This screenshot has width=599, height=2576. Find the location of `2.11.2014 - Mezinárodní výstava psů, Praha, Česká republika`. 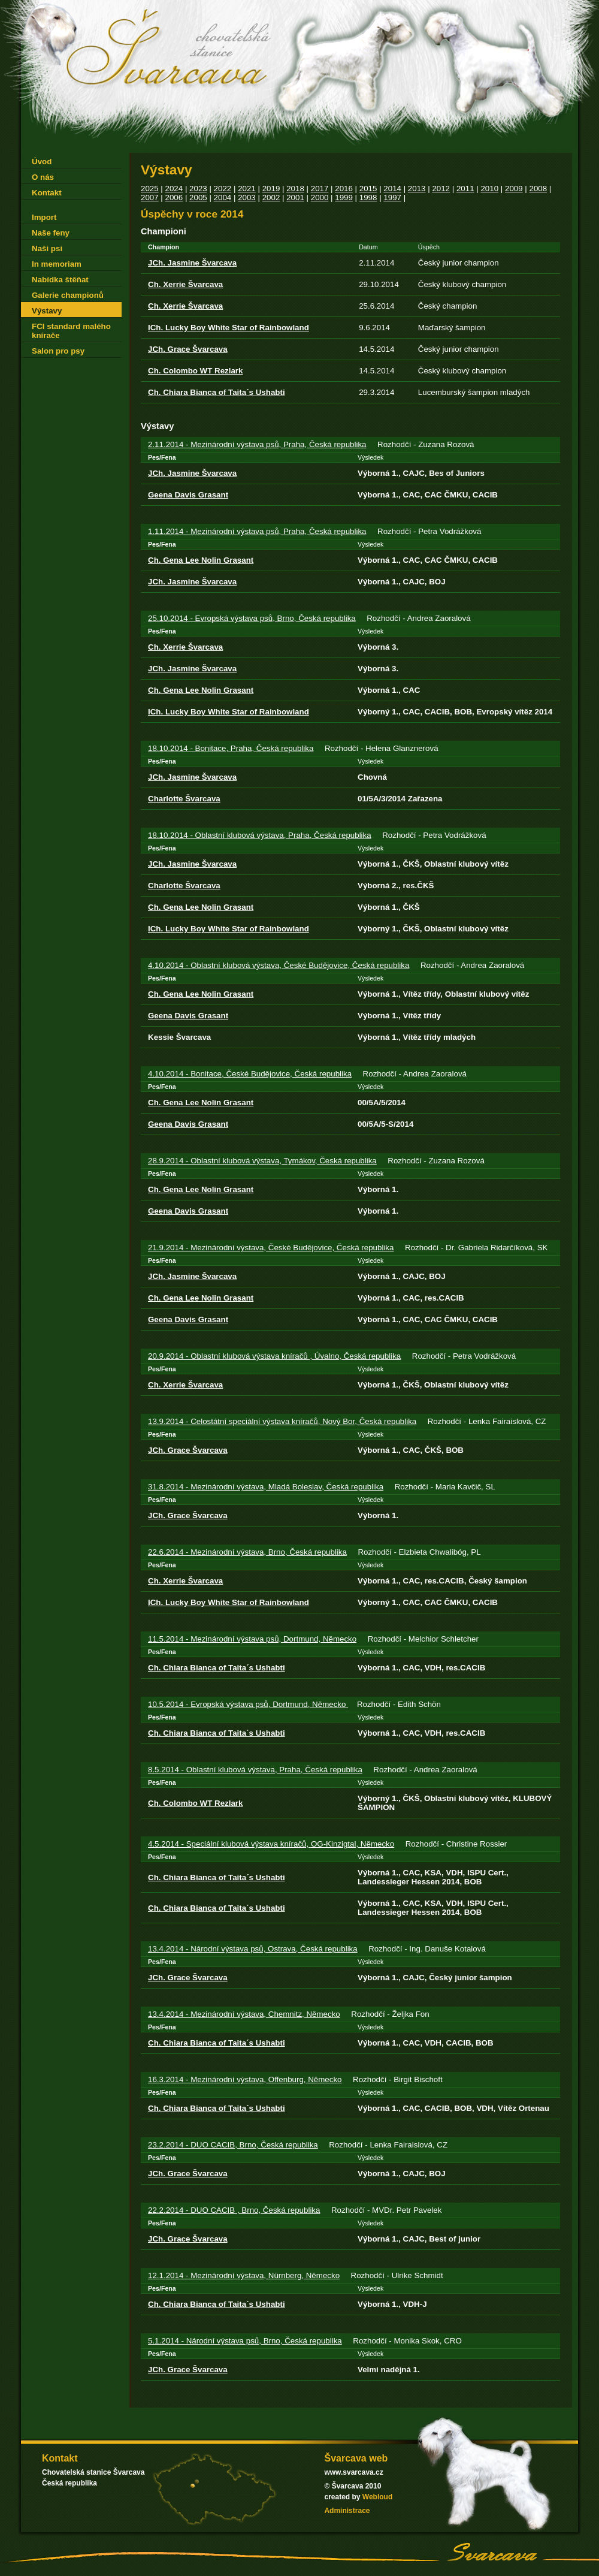

2.11.2014 - Mezinárodní výstava psů, Praha, Česká republika is located at coordinates (257, 444).